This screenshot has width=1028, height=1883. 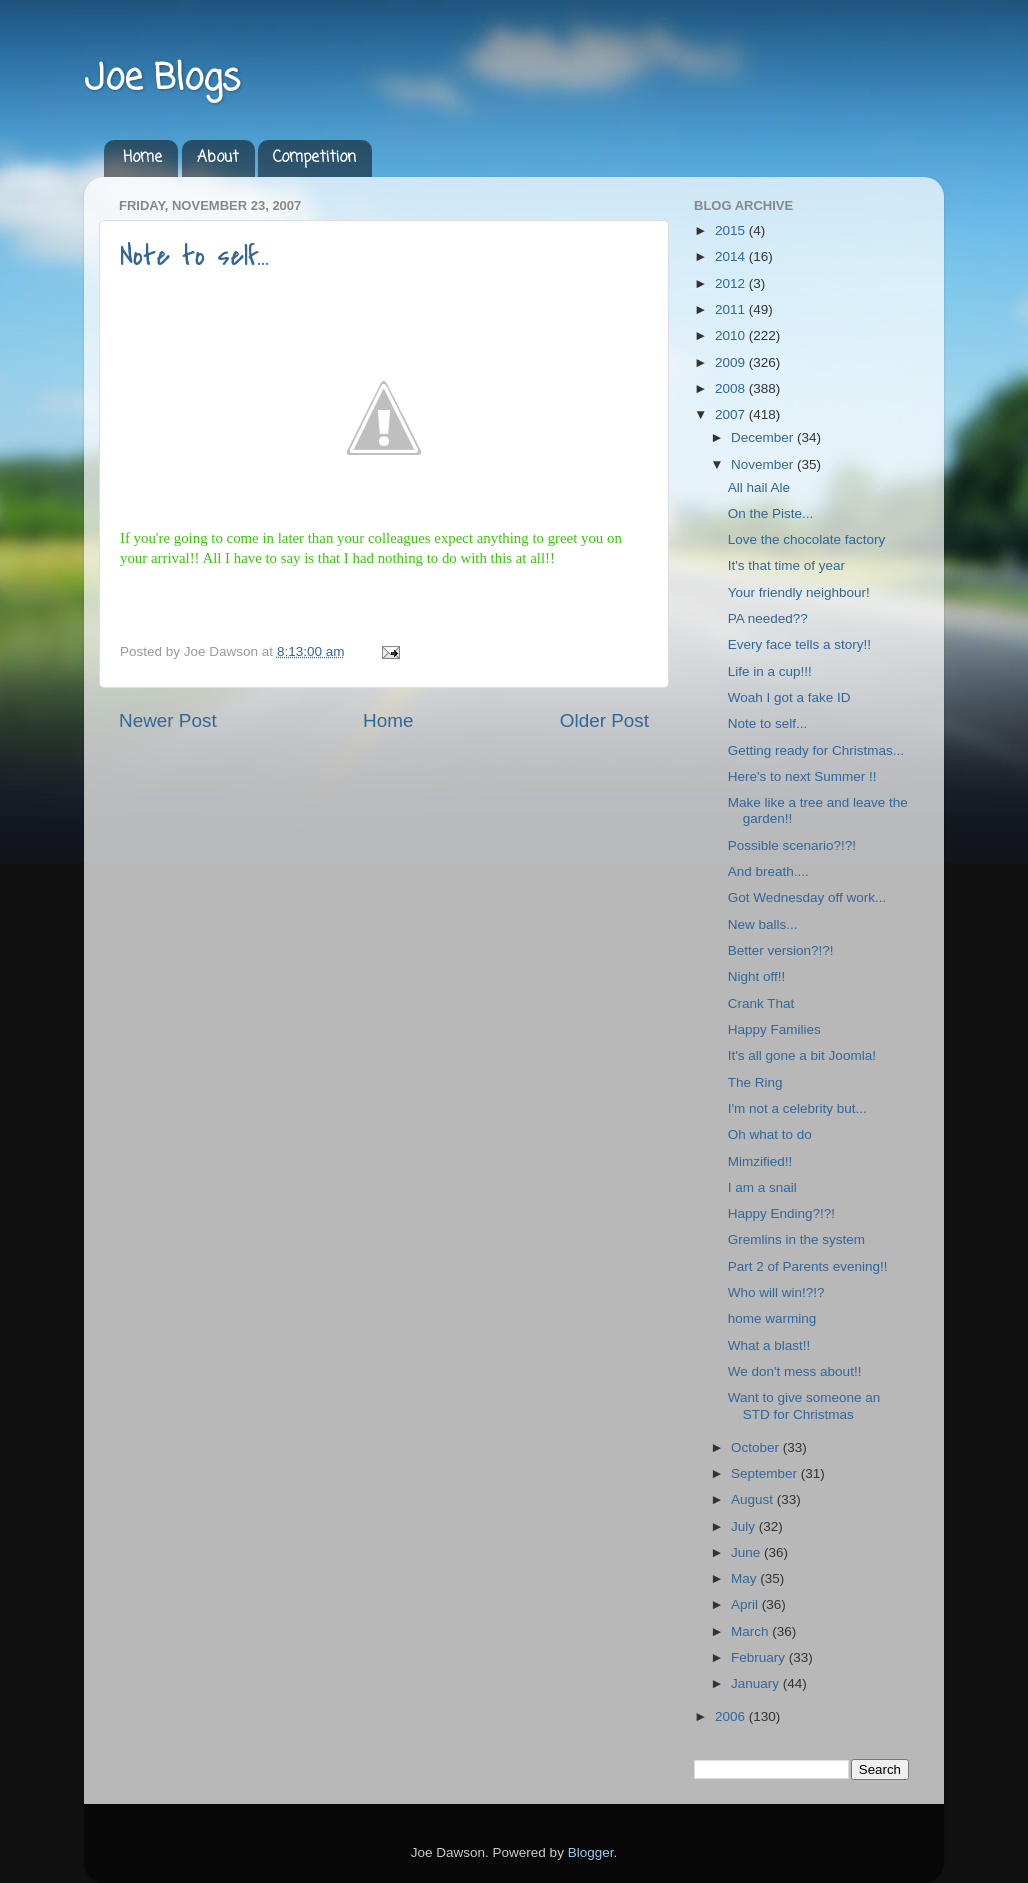 What do you see at coordinates (770, 1134) in the screenshot?
I see `Oh what to do` at bounding box center [770, 1134].